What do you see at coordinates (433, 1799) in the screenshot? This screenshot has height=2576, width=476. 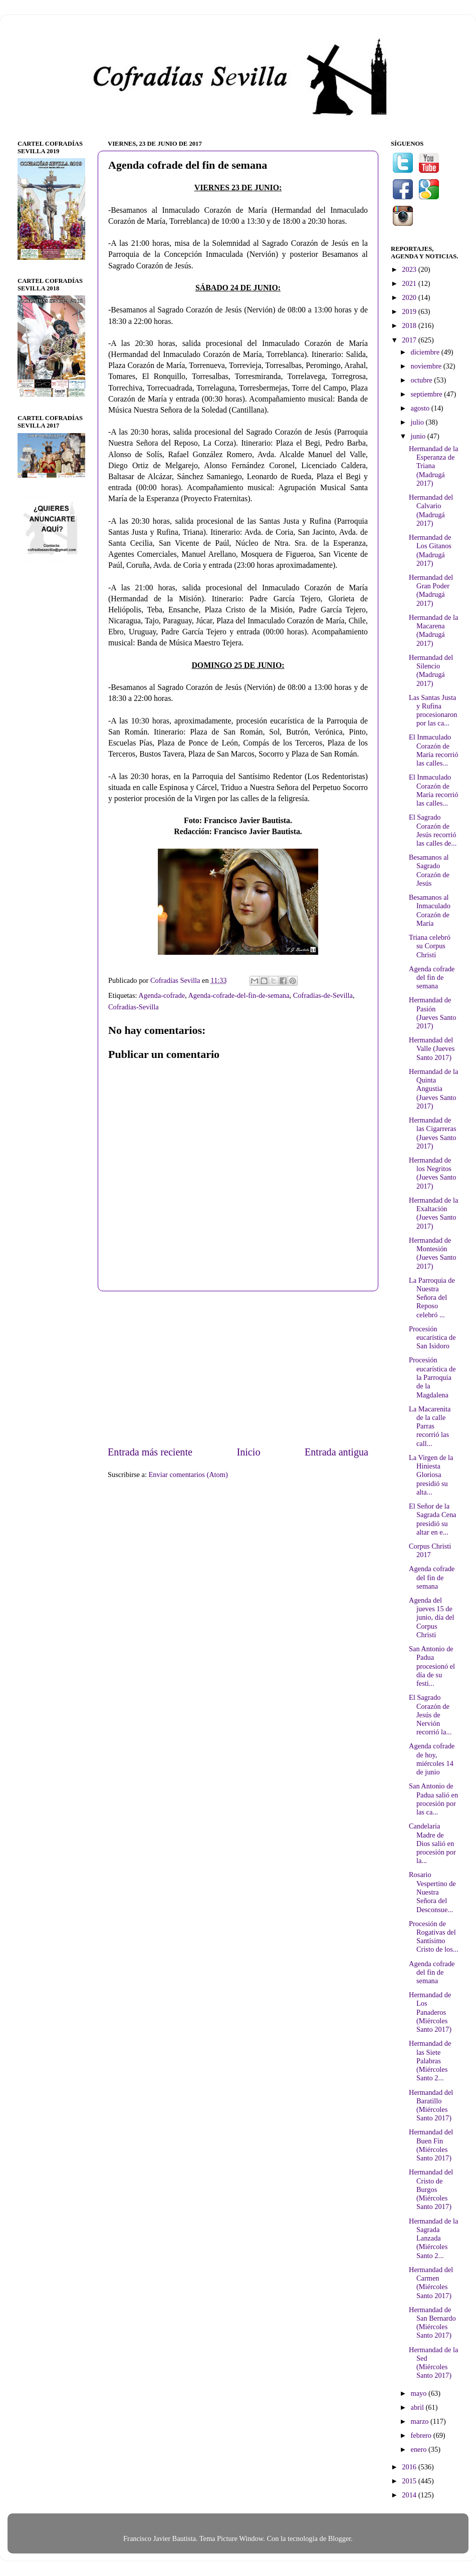 I see `San Antonio de Padua salió en procesión por las ca...` at bounding box center [433, 1799].